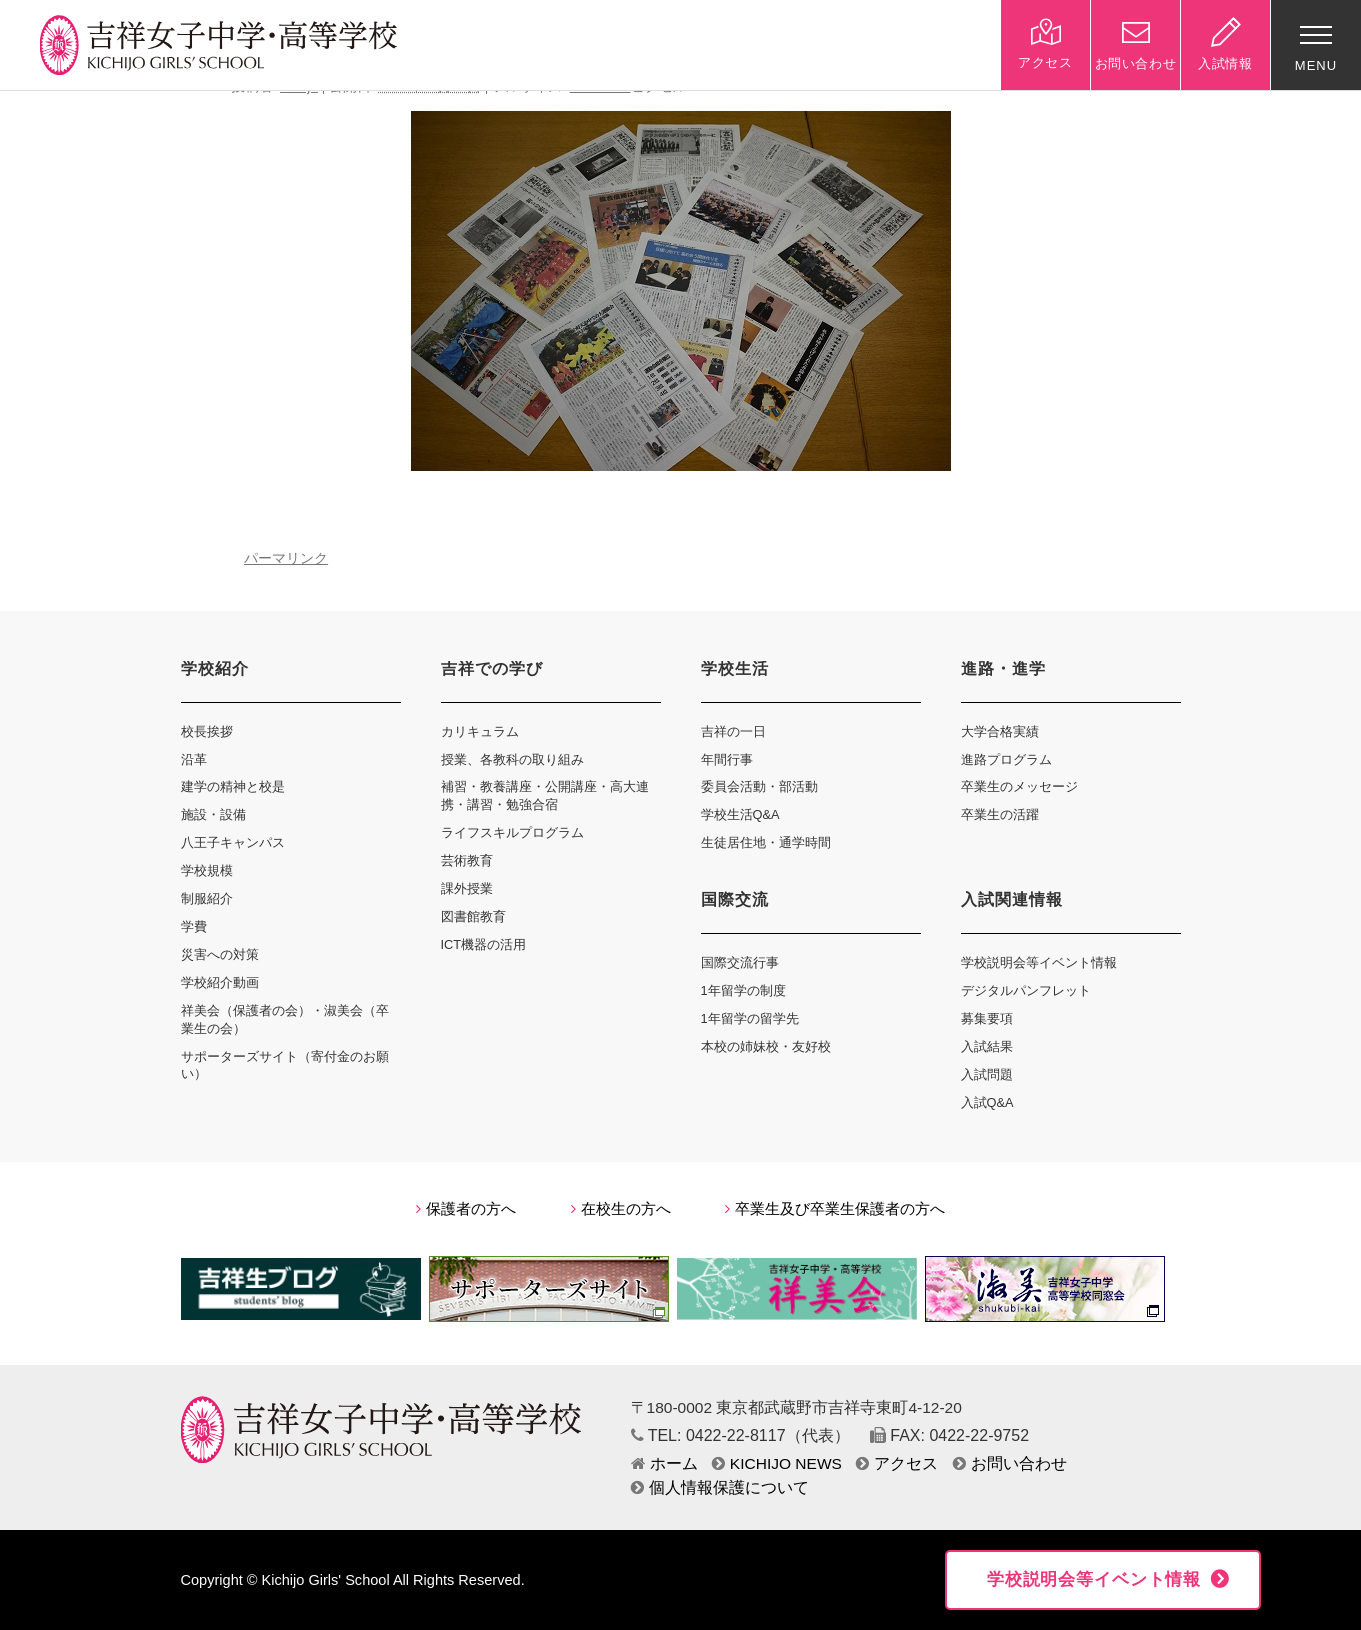 The width and height of the screenshot is (1361, 1630). Describe the element at coordinates (233, 786) in the screenshot. I see `建学の精神と校是` at that location.